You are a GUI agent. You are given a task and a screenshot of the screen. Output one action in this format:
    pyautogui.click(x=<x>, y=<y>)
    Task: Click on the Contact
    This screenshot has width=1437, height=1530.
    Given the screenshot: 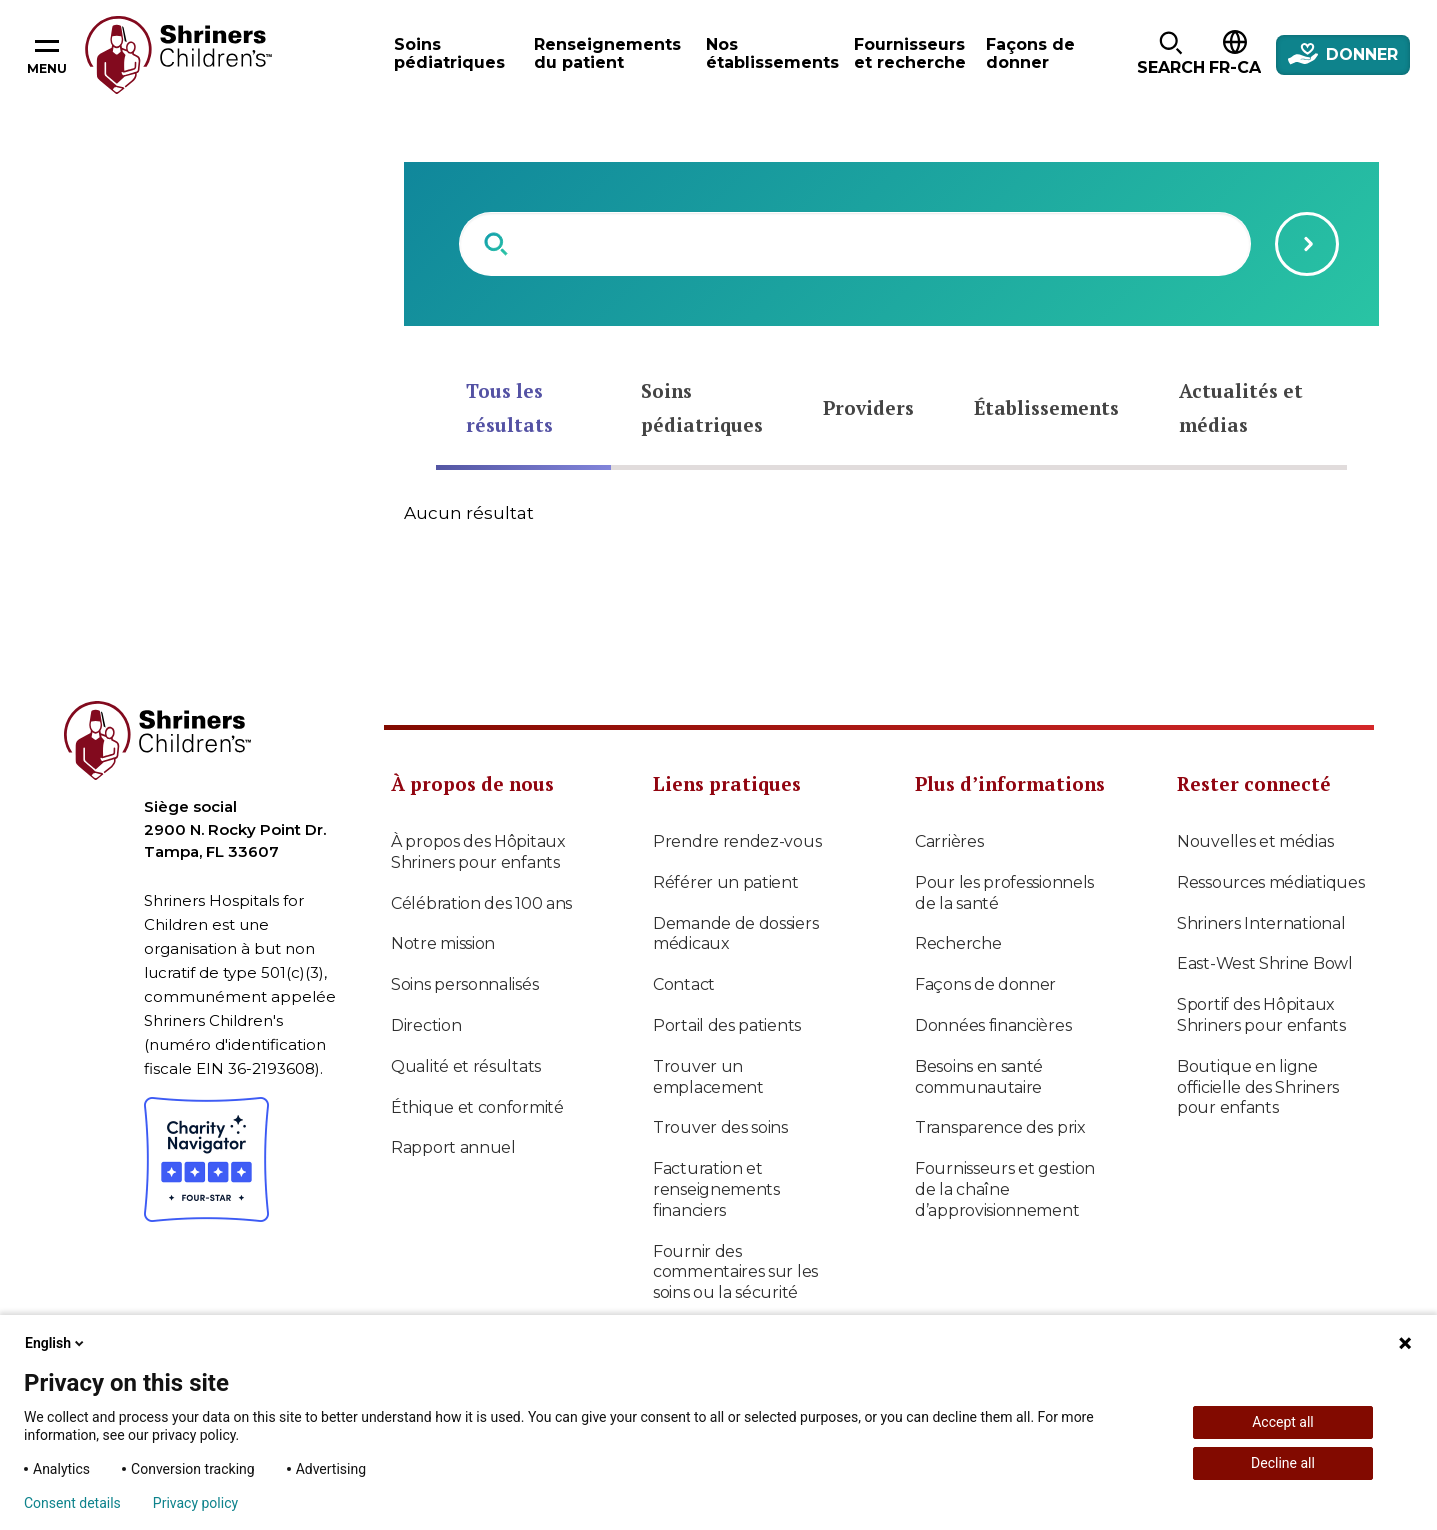 What is the action you would take?
    pyautogui.click(x=684, y=984)
    